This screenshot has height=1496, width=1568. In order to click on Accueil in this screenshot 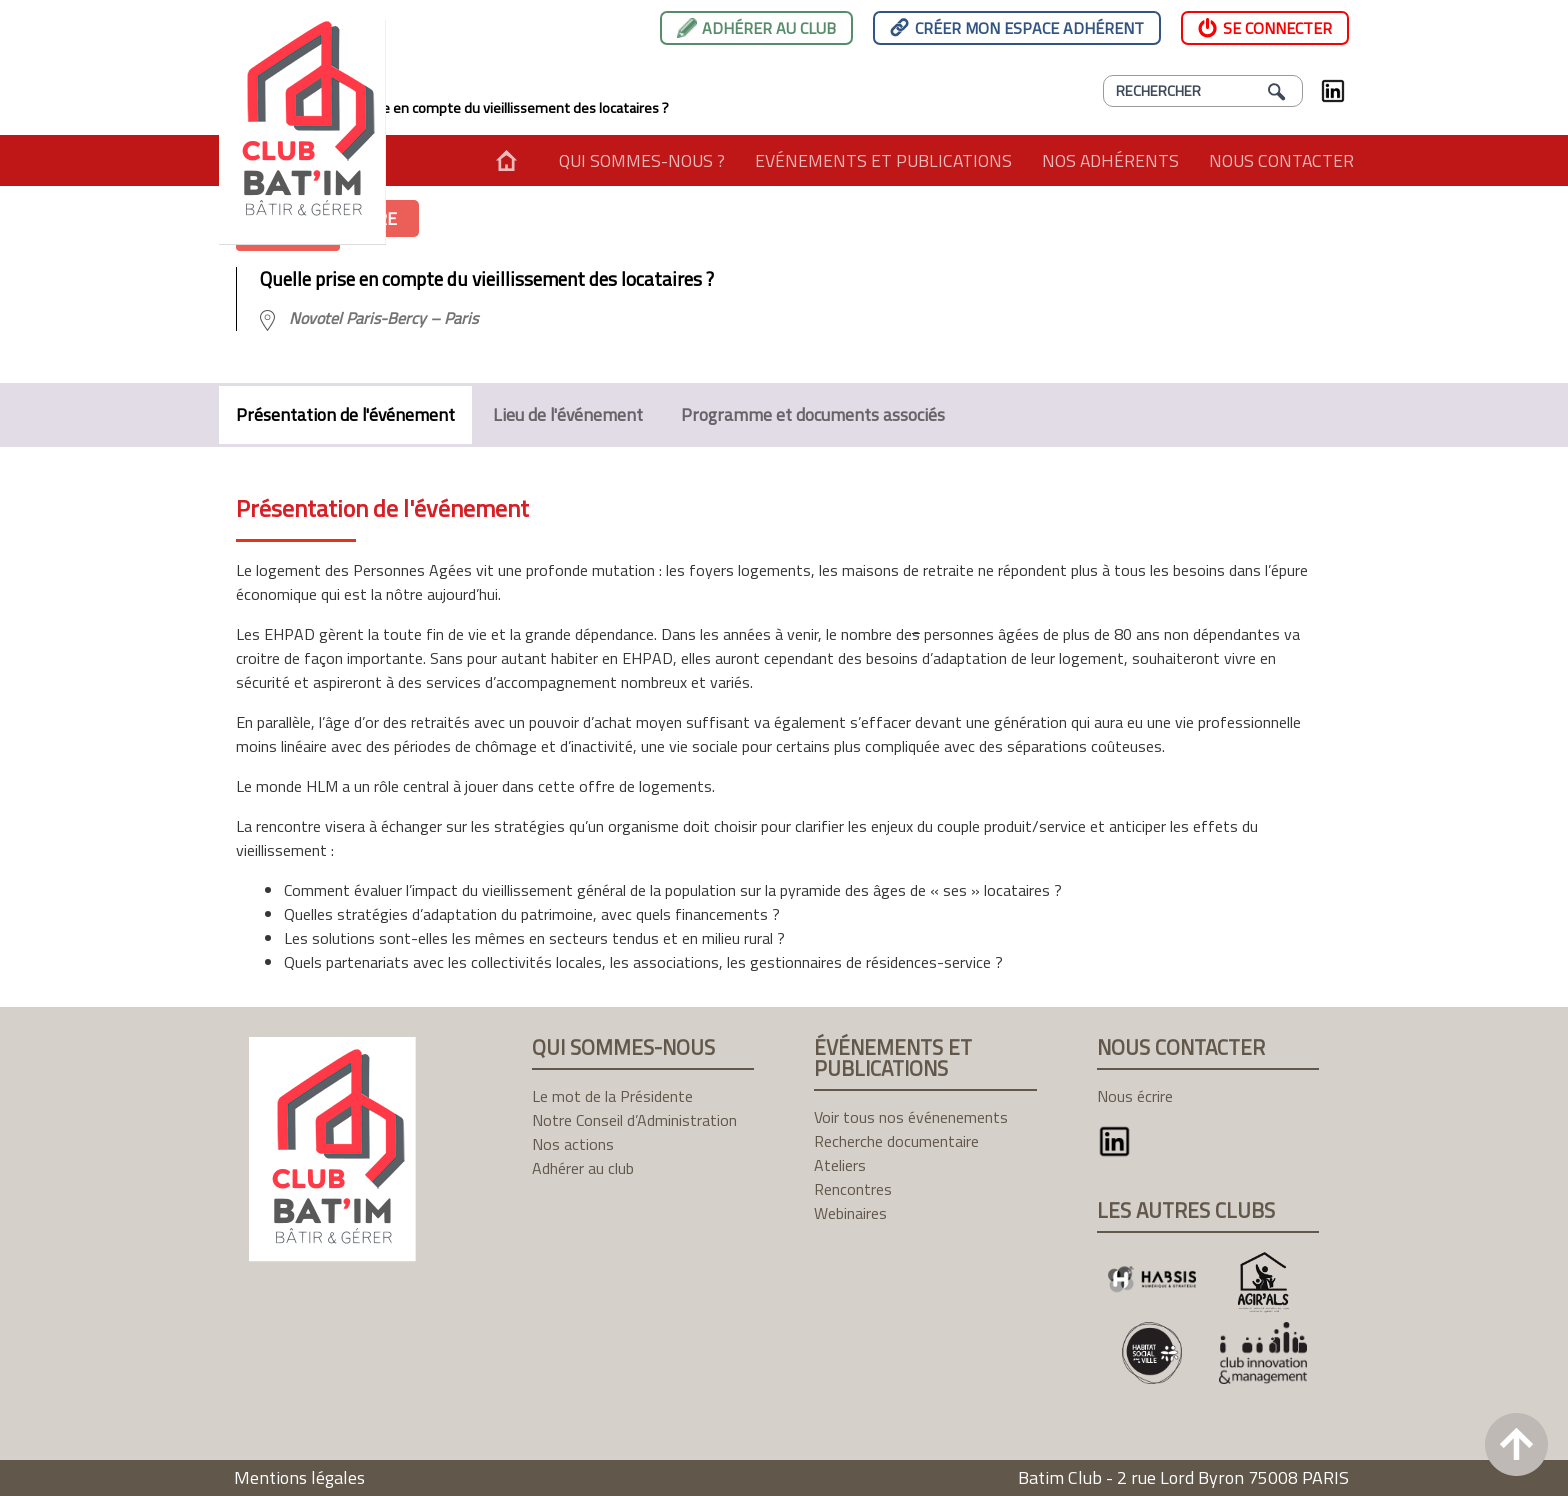, I will do `click(506, 160)`.